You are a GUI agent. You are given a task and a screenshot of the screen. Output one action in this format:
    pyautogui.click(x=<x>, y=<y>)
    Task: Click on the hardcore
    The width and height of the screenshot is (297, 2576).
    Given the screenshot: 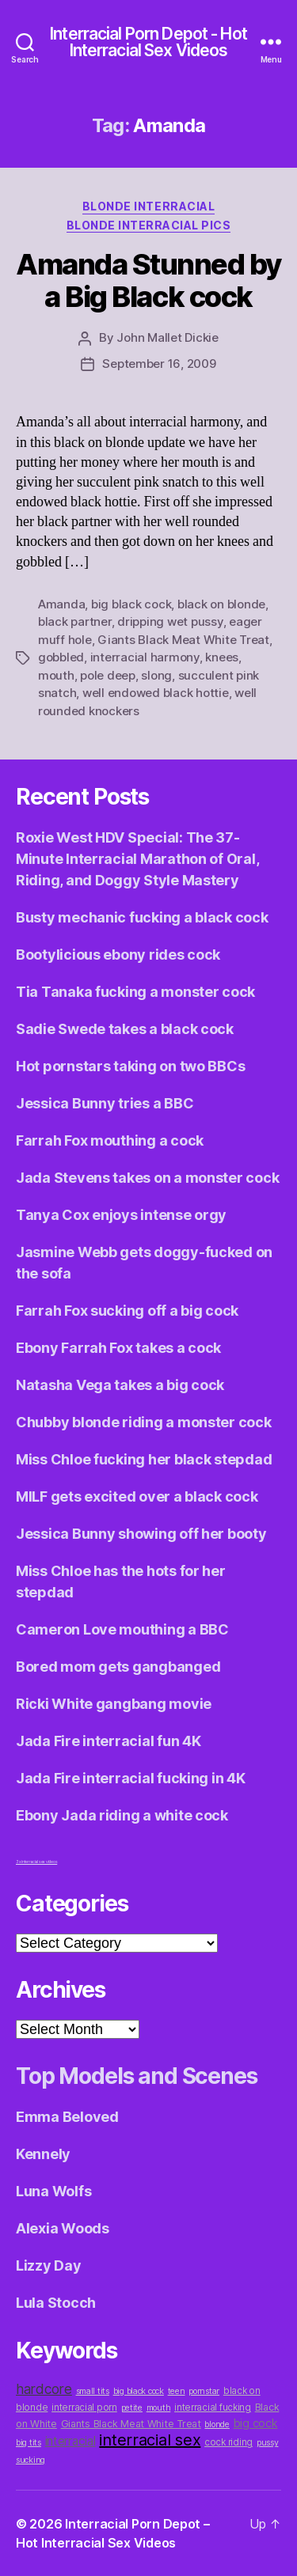 What is the action you would take?
    pyautogui.click(x=44, y=2389)
    